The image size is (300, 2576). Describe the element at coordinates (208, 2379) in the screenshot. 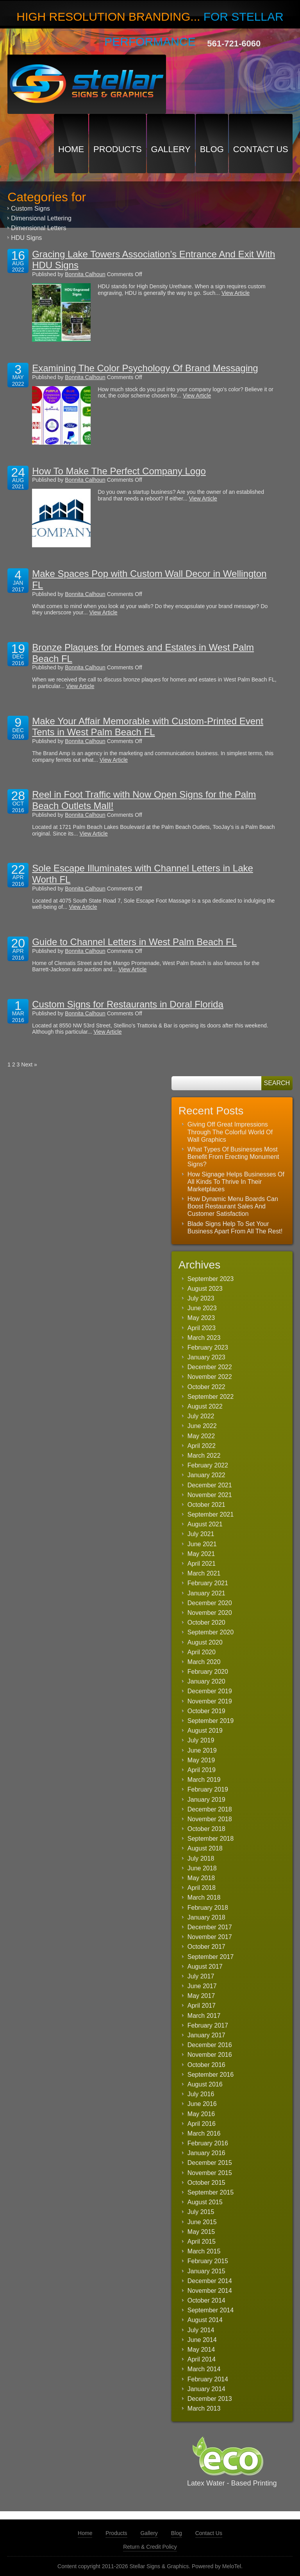

I see `February 2014` at that location.